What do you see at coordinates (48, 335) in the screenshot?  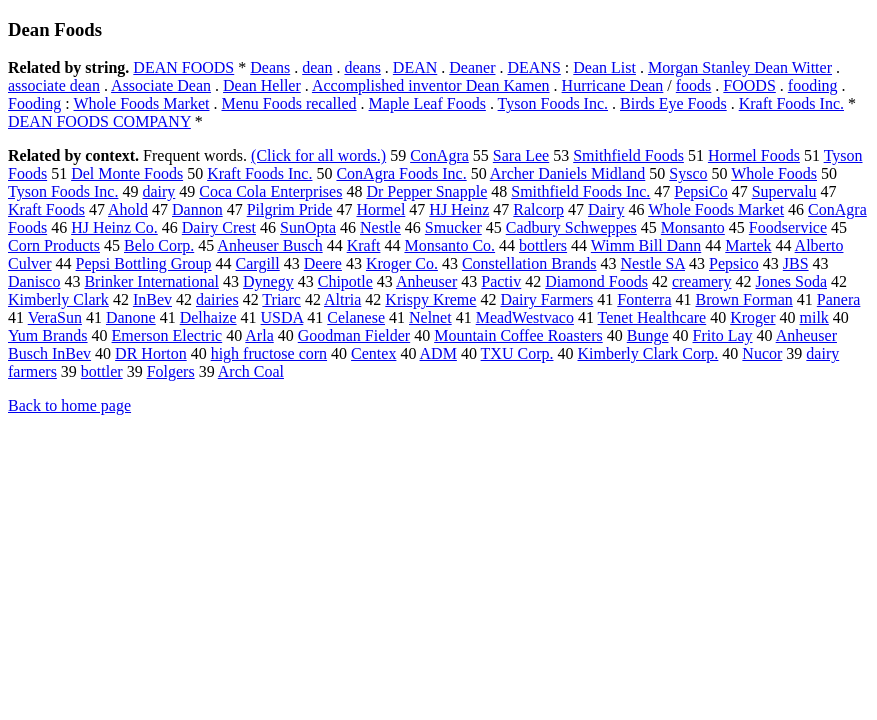 I see `Yum Brands` at bounding box center [48, 335].